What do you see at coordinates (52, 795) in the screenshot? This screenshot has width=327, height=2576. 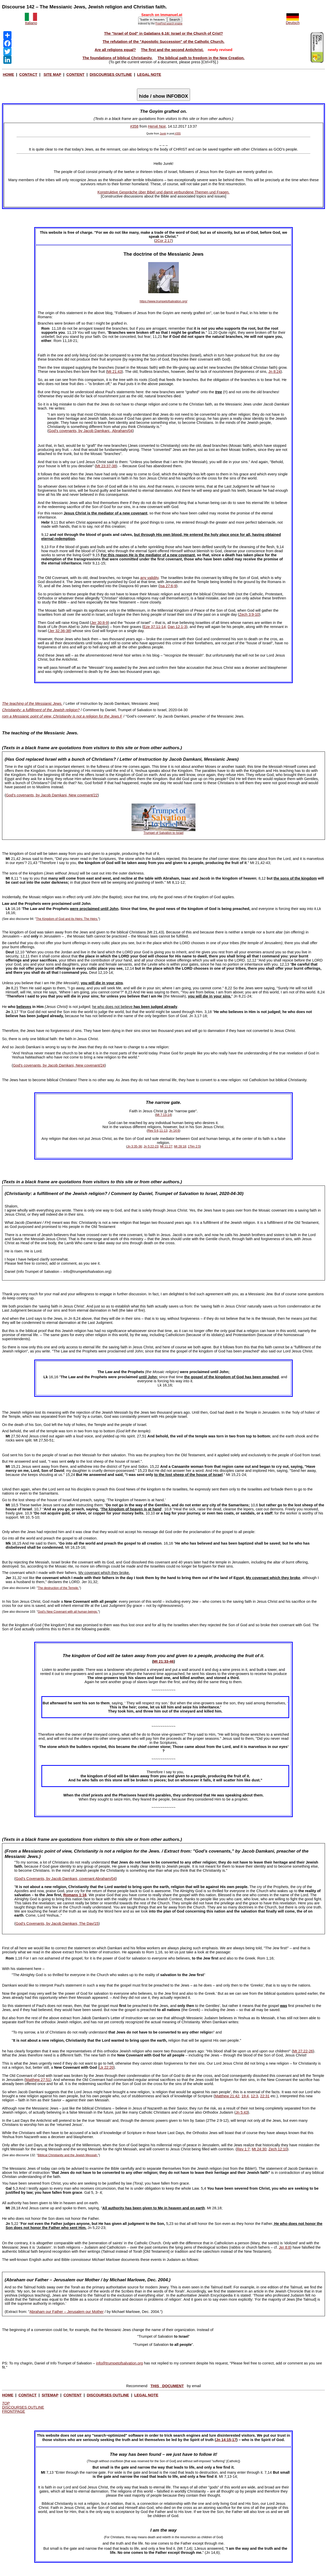 I see `God’s covenants, by Jacob Damkani, New covenant/22` at bounding box center [52, 795].